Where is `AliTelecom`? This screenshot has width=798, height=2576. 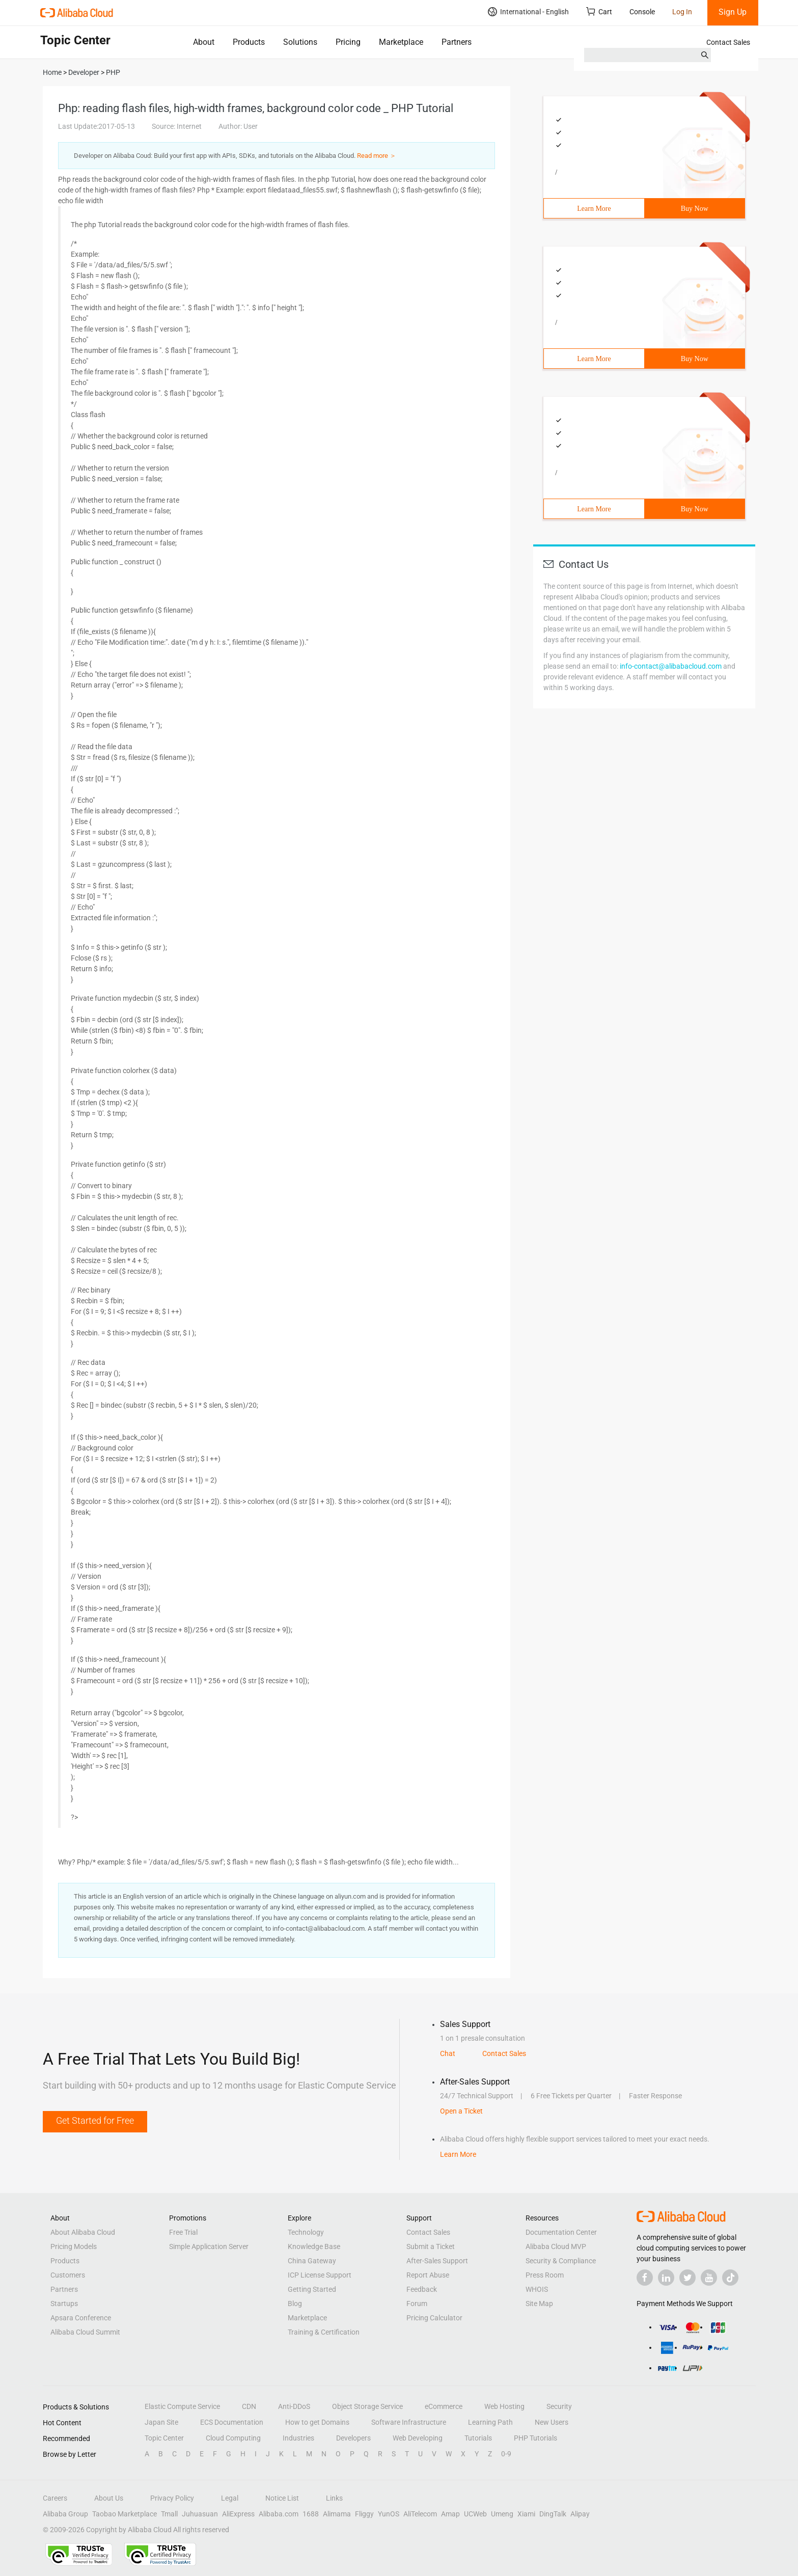
AliTelecom is located at coordinates (420, 2514).